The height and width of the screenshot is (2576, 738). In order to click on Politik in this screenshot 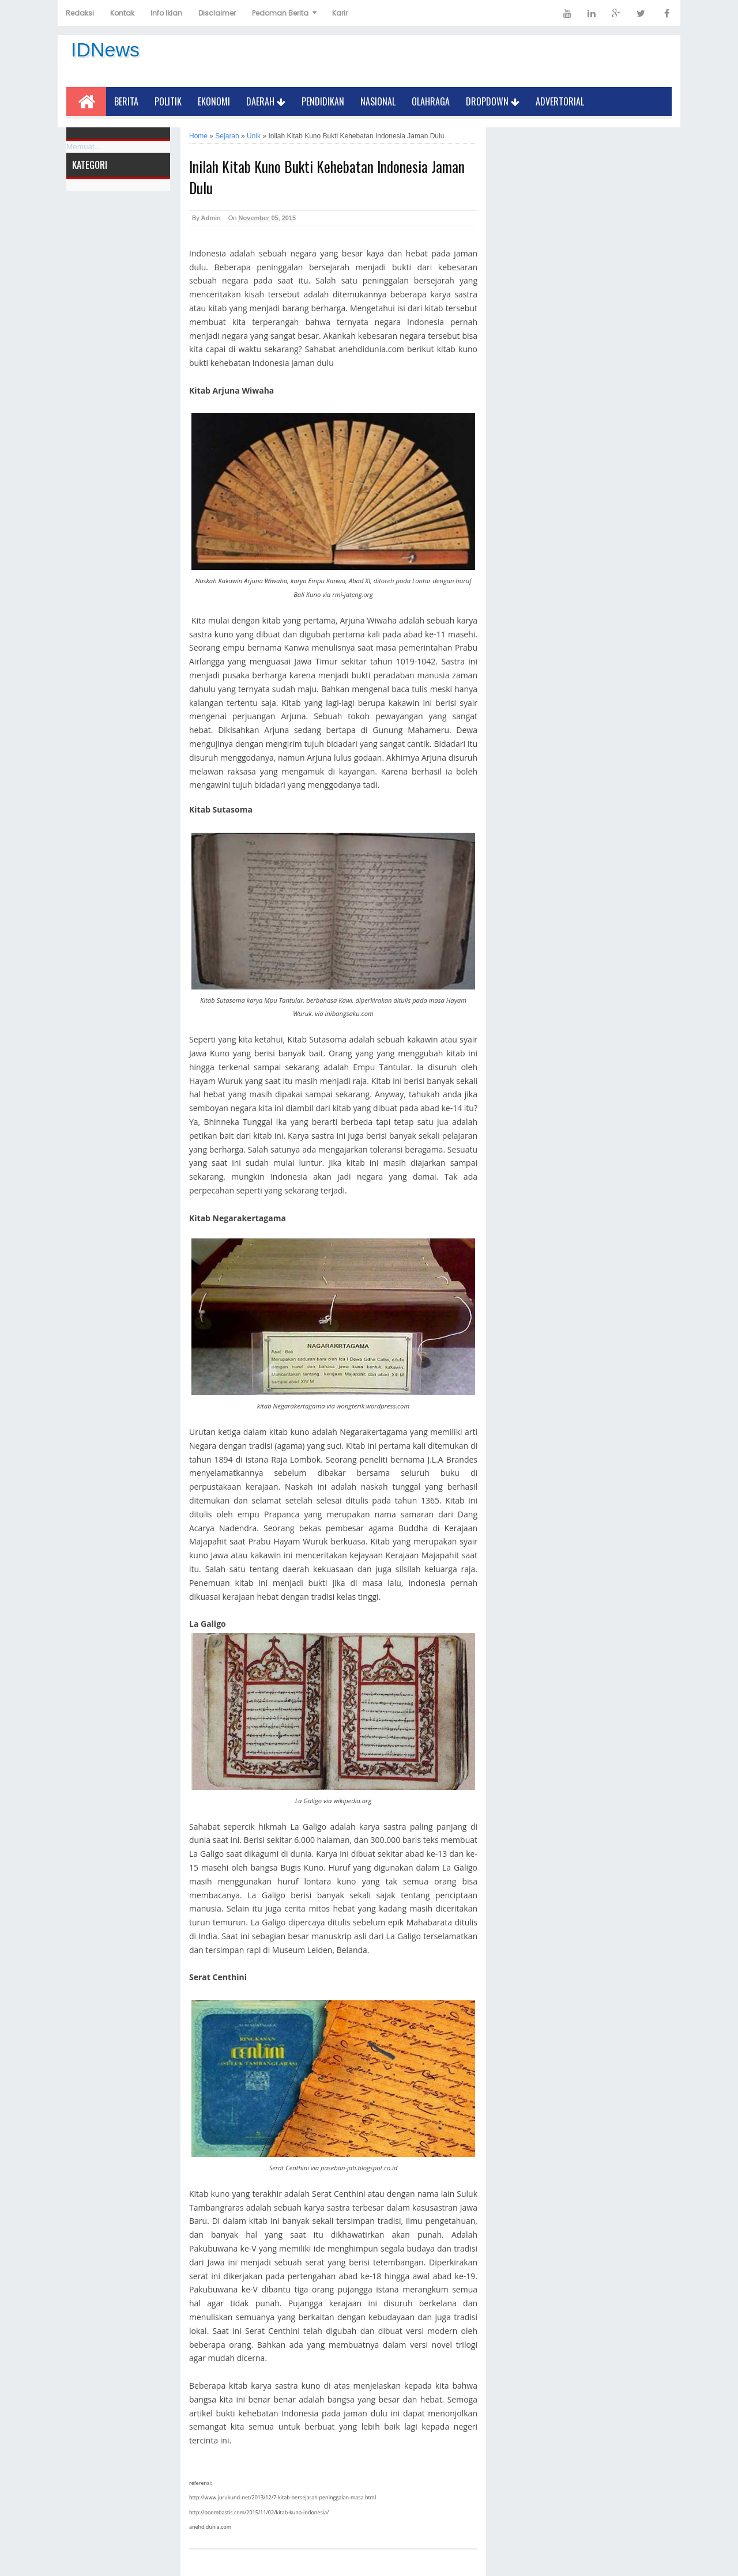, I will do `click(168, 101)`.